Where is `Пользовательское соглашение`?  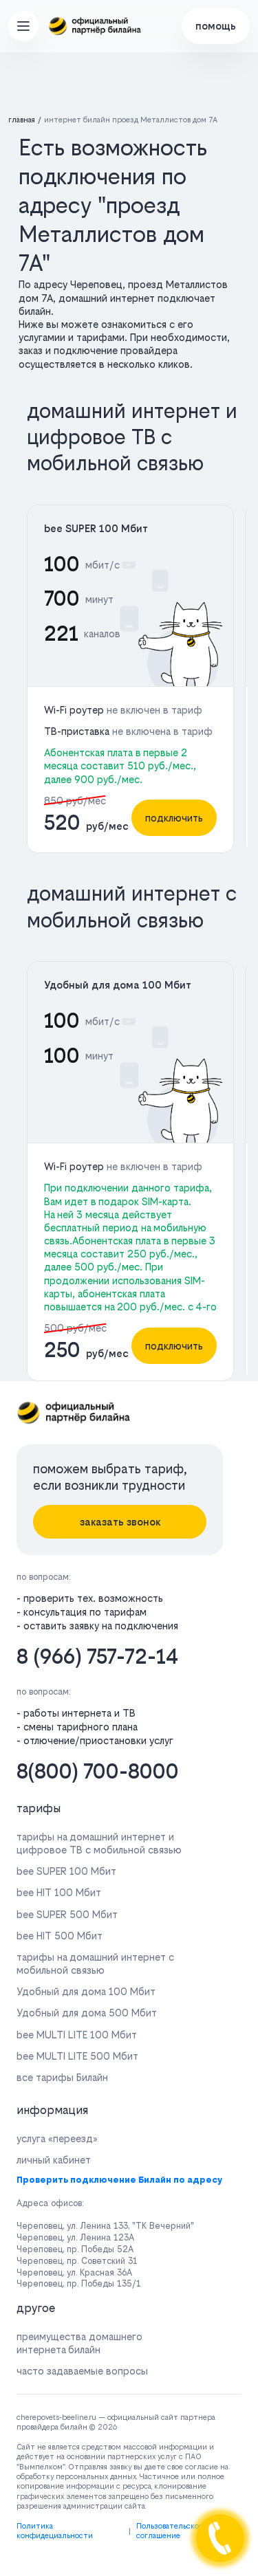
Пользовательское соглашение is located at coordinates (169, 2531).